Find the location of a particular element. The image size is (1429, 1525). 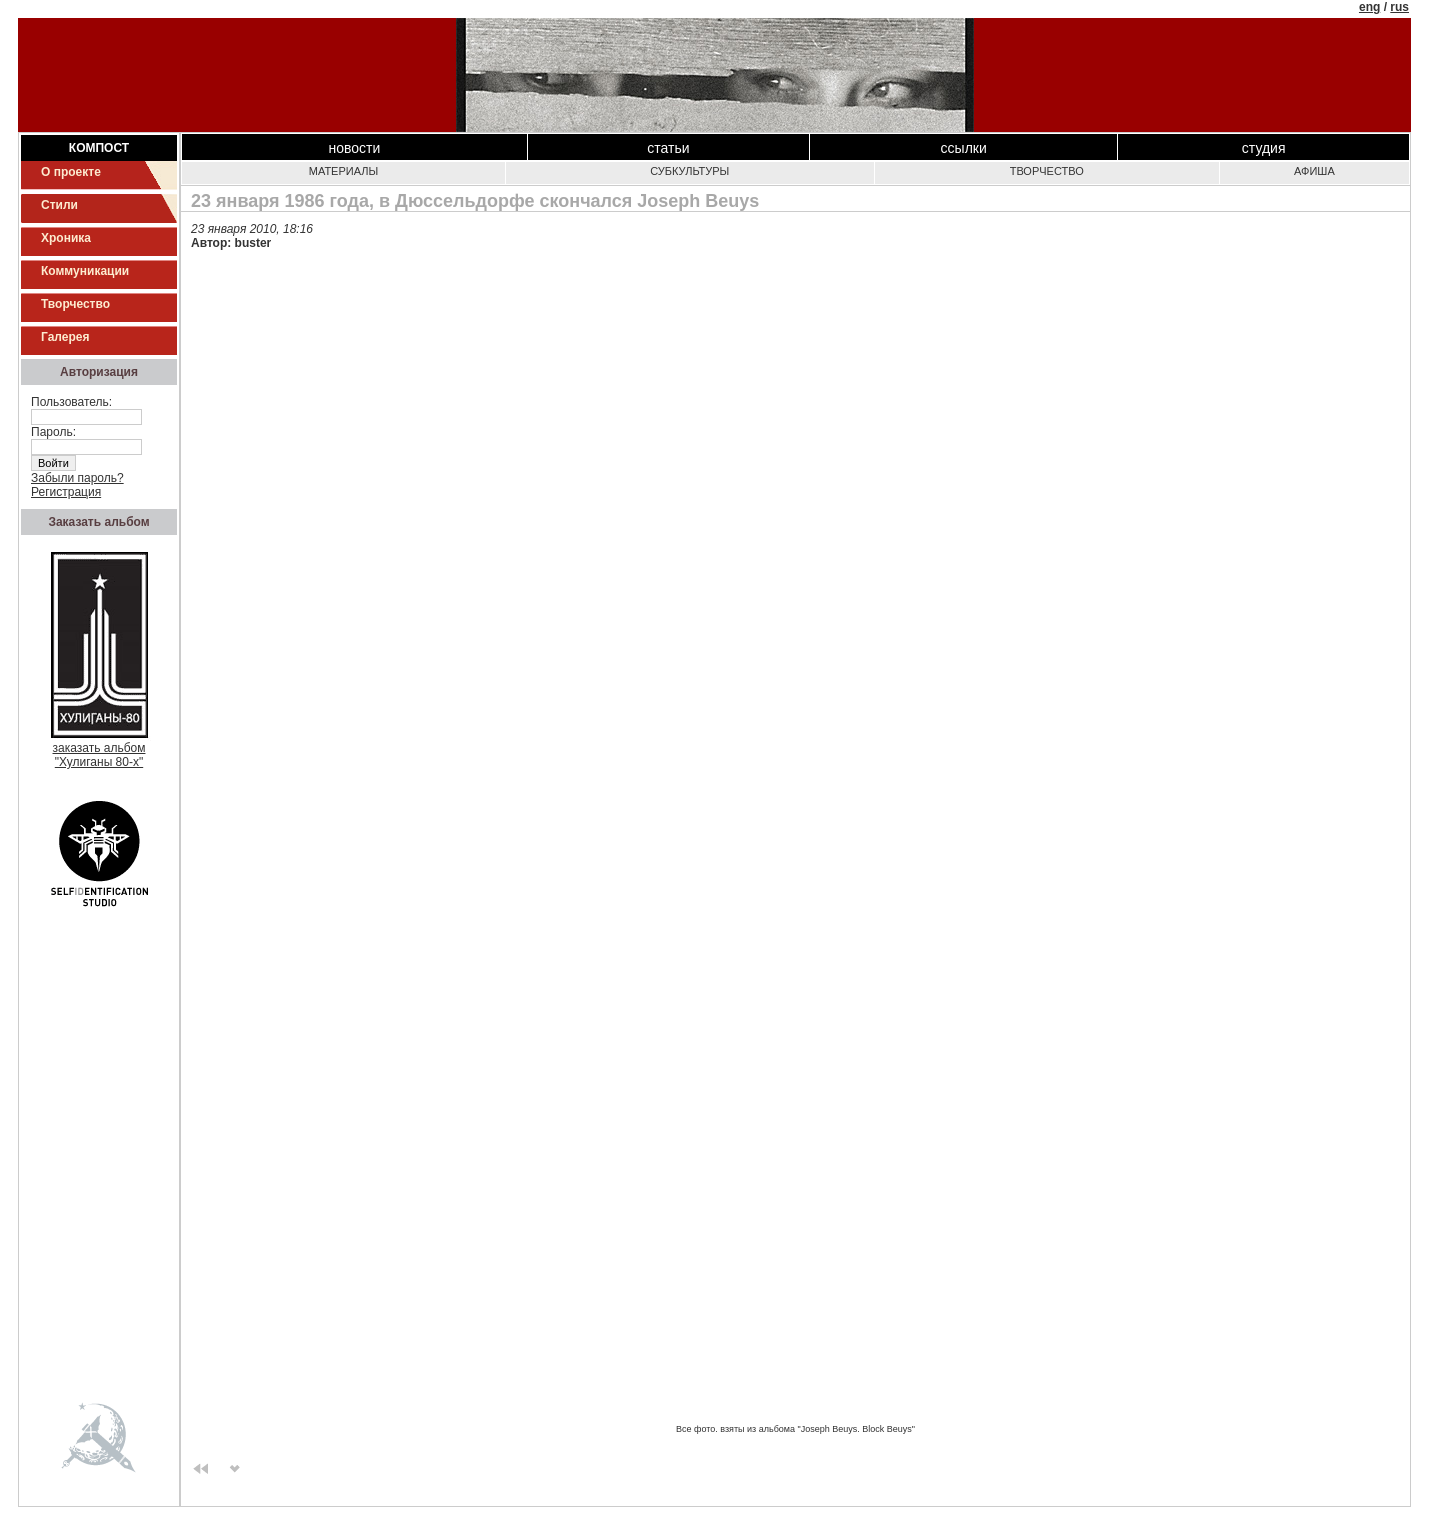

rus is located at coordinates (1399, 7).